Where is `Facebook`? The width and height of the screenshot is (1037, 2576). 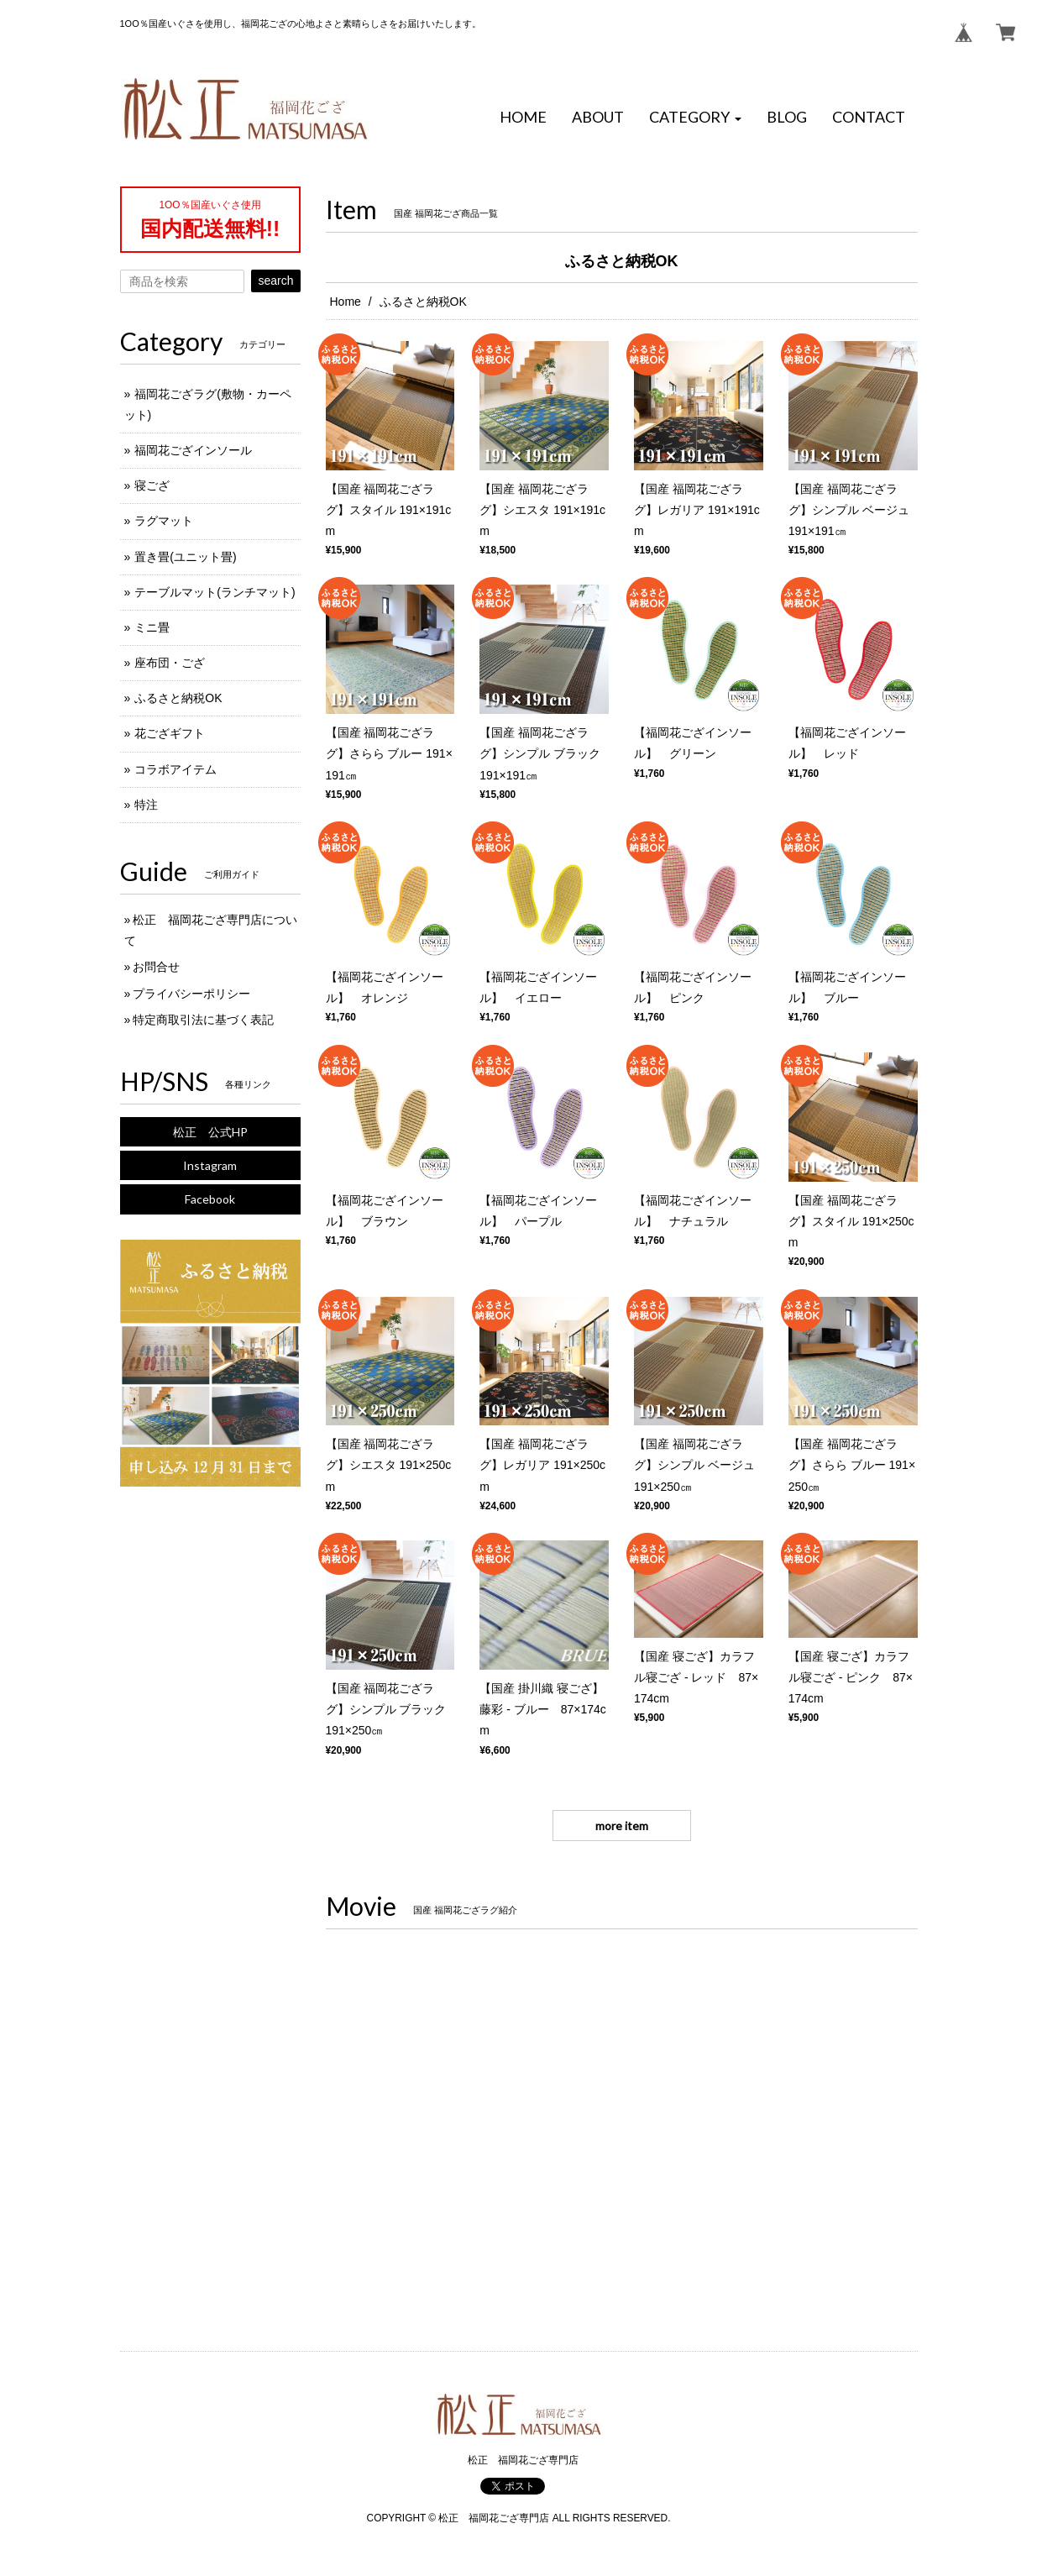
Facebook is located at coordinates (210, 1199).